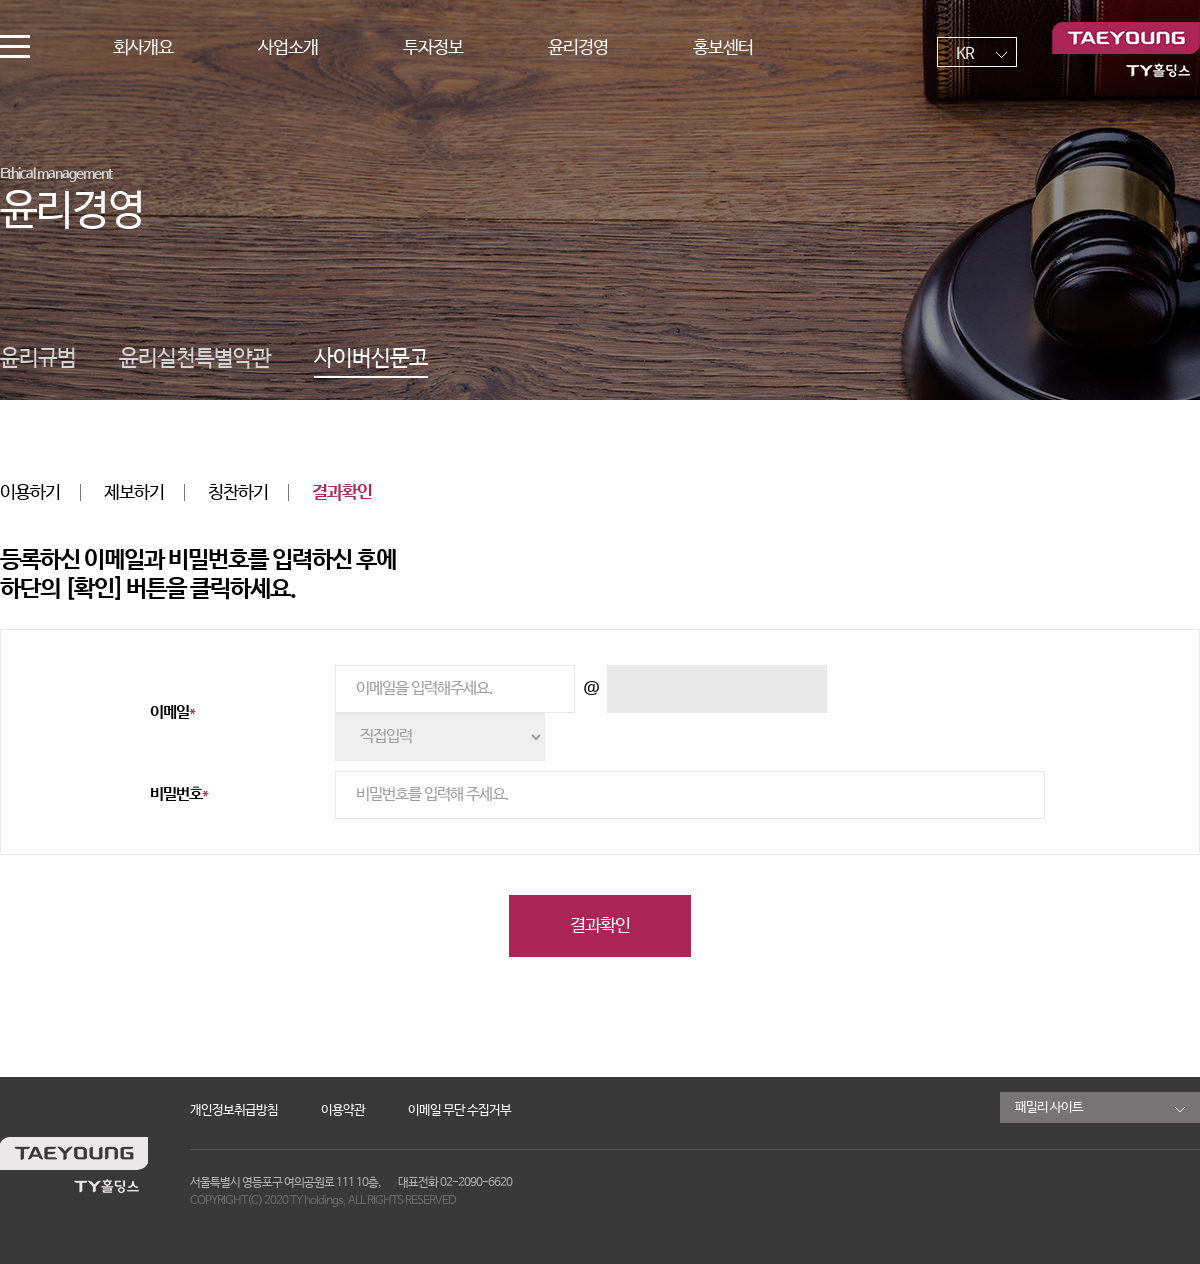  Describe the element at coordinates (143, 48) in the screenshot. I see `회사개요` at that location.